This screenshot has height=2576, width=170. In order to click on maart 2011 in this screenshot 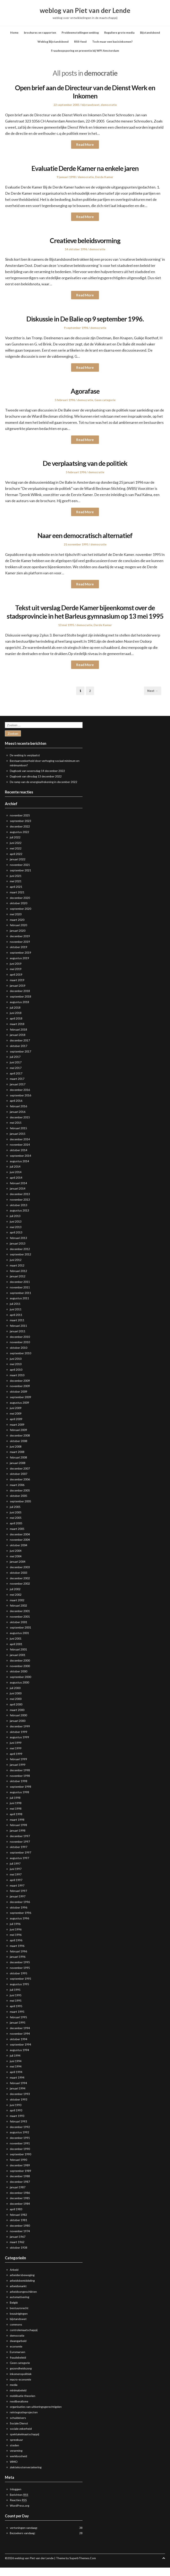, I will do `click(17, 1328)`.